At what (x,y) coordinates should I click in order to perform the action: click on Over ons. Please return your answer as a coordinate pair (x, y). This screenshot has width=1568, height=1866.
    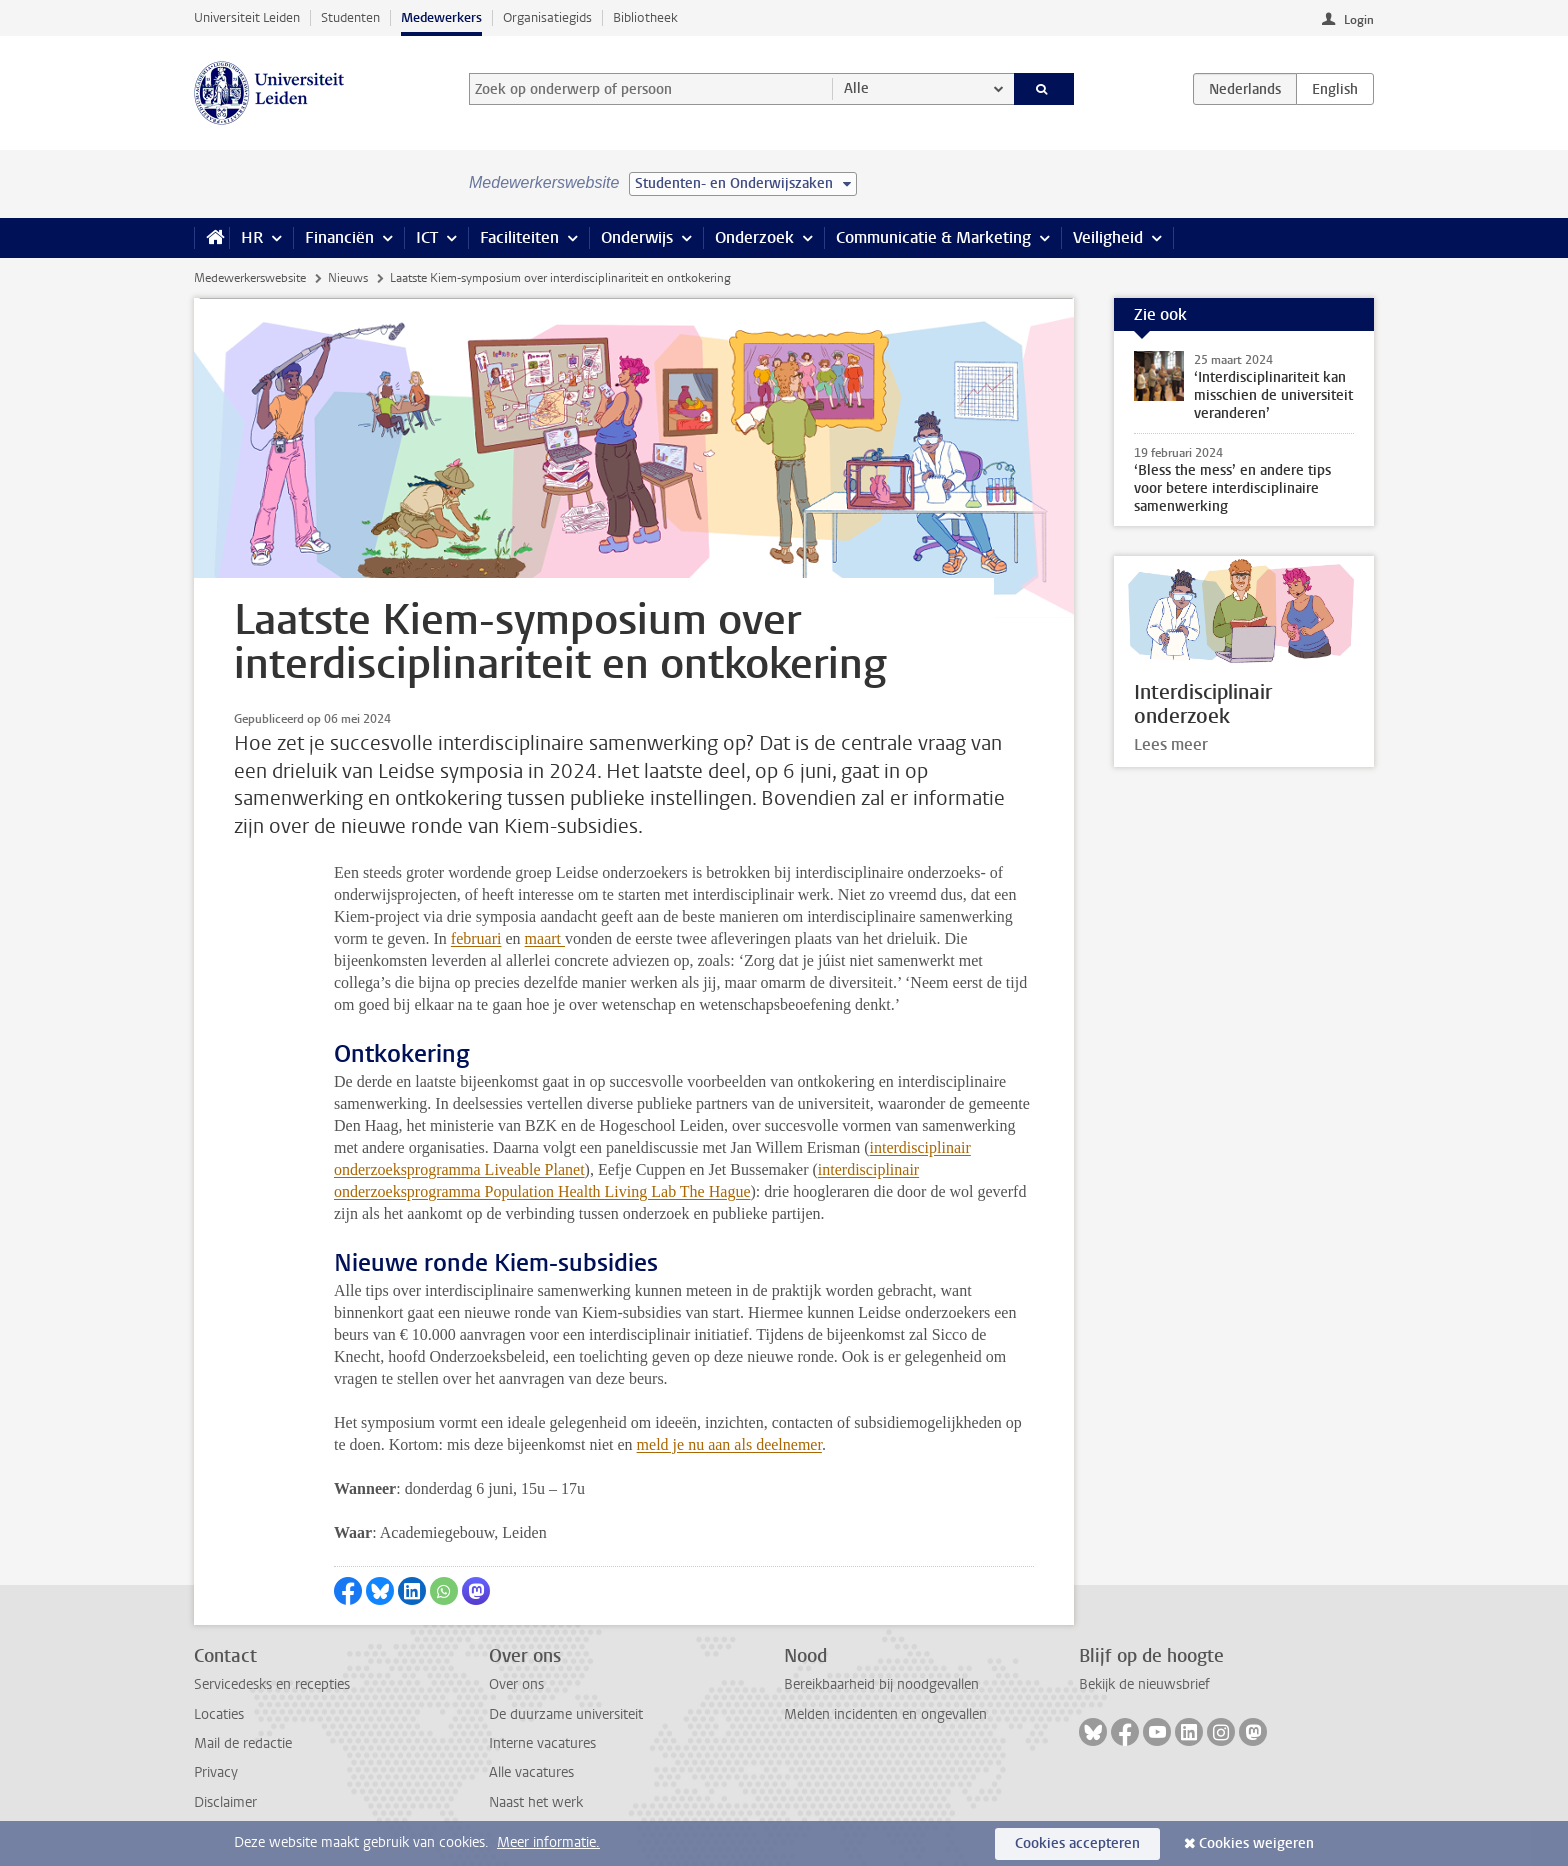
    Looking at the image, I should click on (516, 1684).